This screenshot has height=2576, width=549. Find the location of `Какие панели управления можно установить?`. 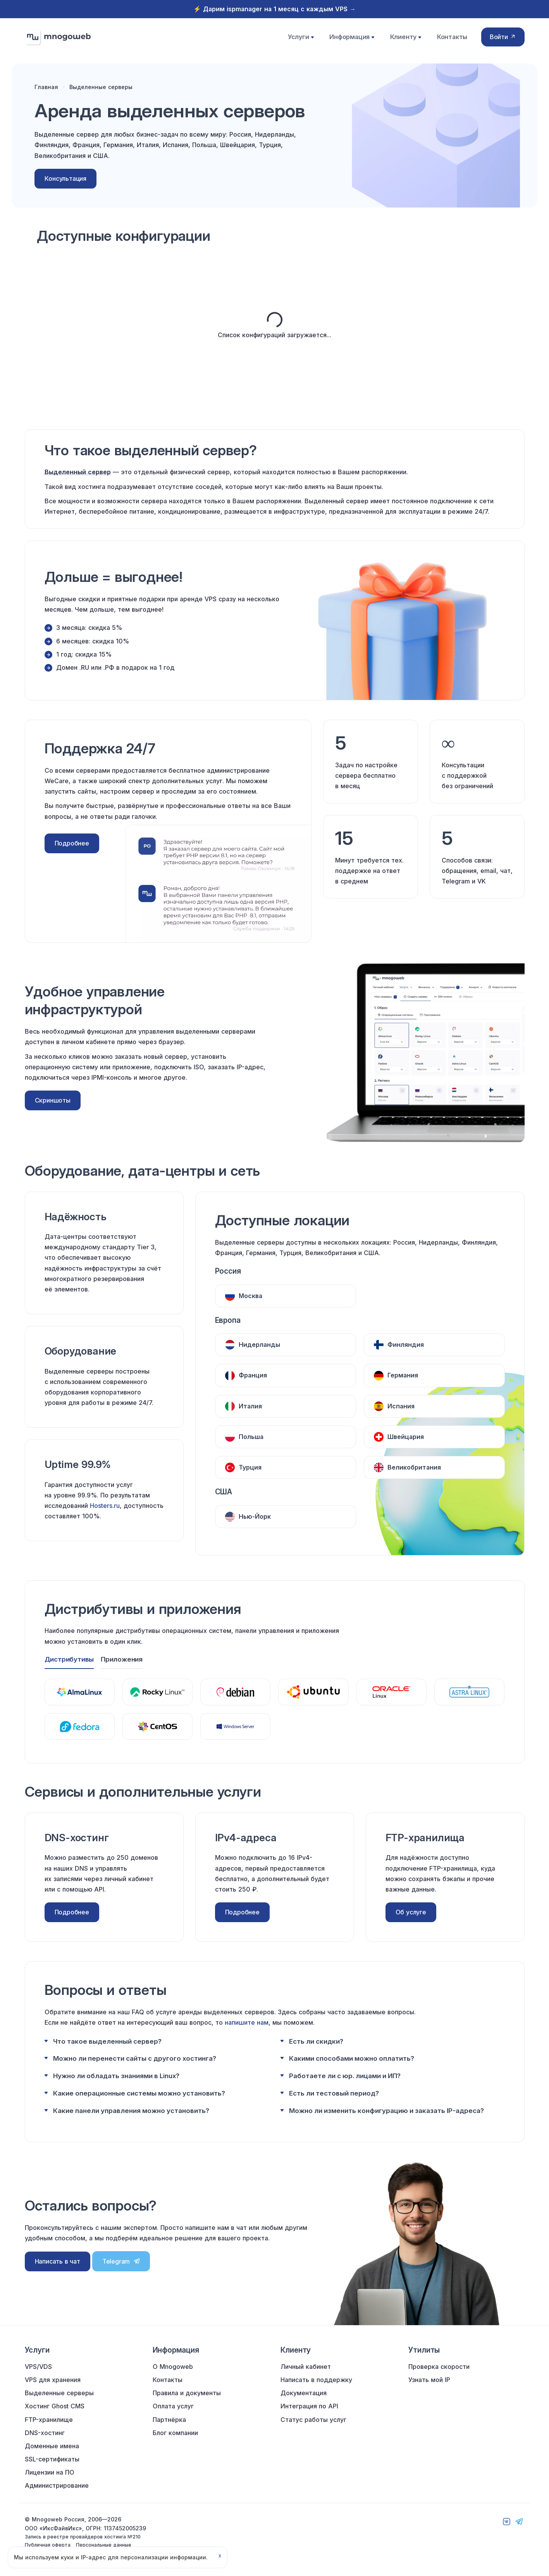

Какие панели управления можно установить? is located at coordinates (131, 2110).